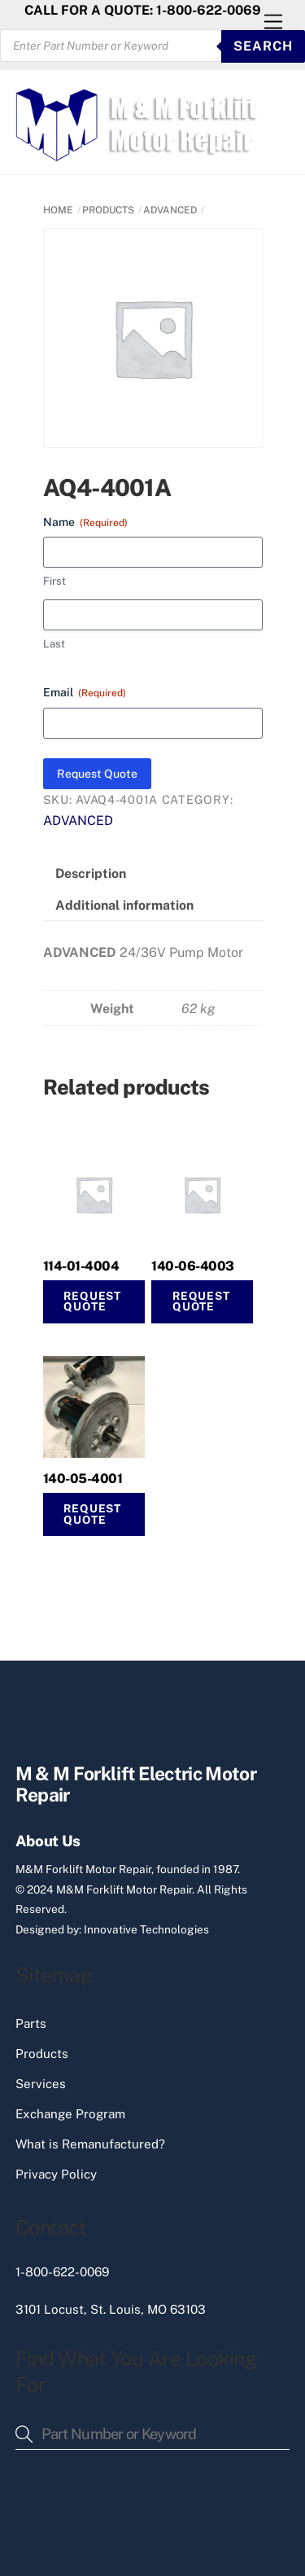 This screenshot has height=2576, width=305. Describe the element at coordinates (41, 2053) in the screenshot. I see `Products` at that location.